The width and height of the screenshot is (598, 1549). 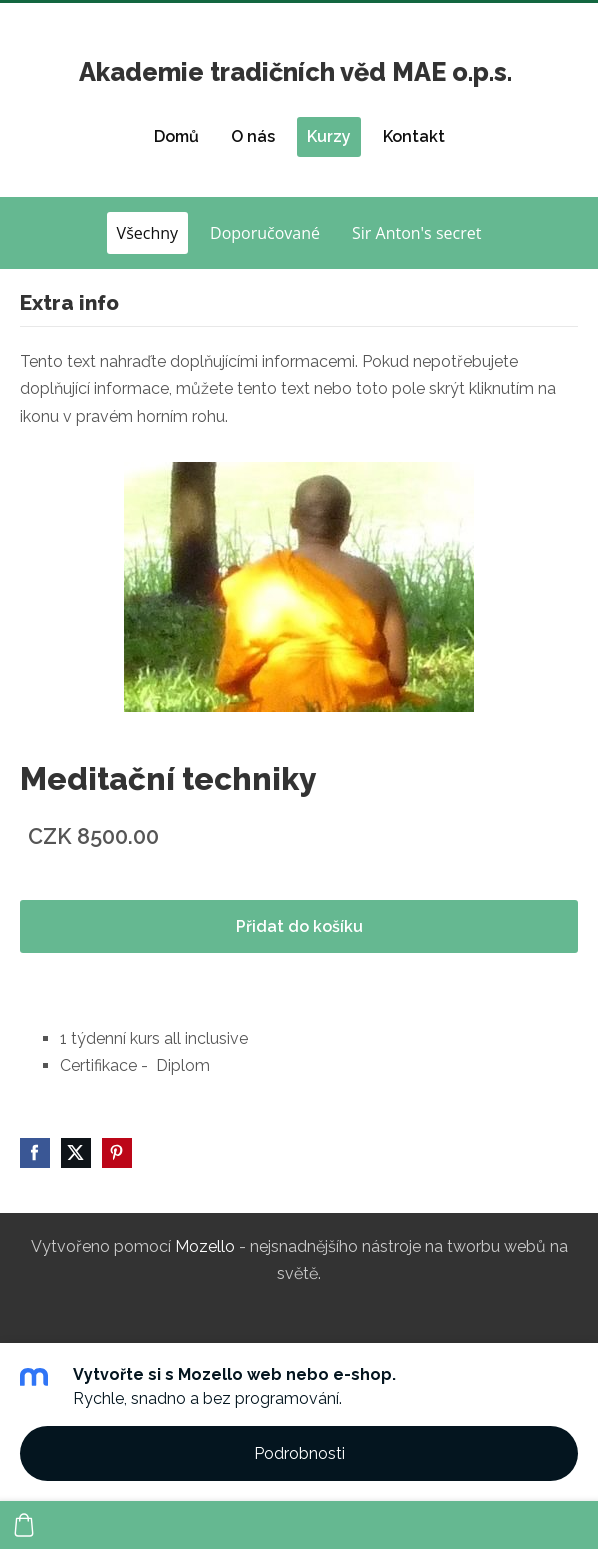 What do you see at coordinates (265, 233) in the screenshot?
I see `Doporučované [menuitem]` at bounding box center [265, 233].